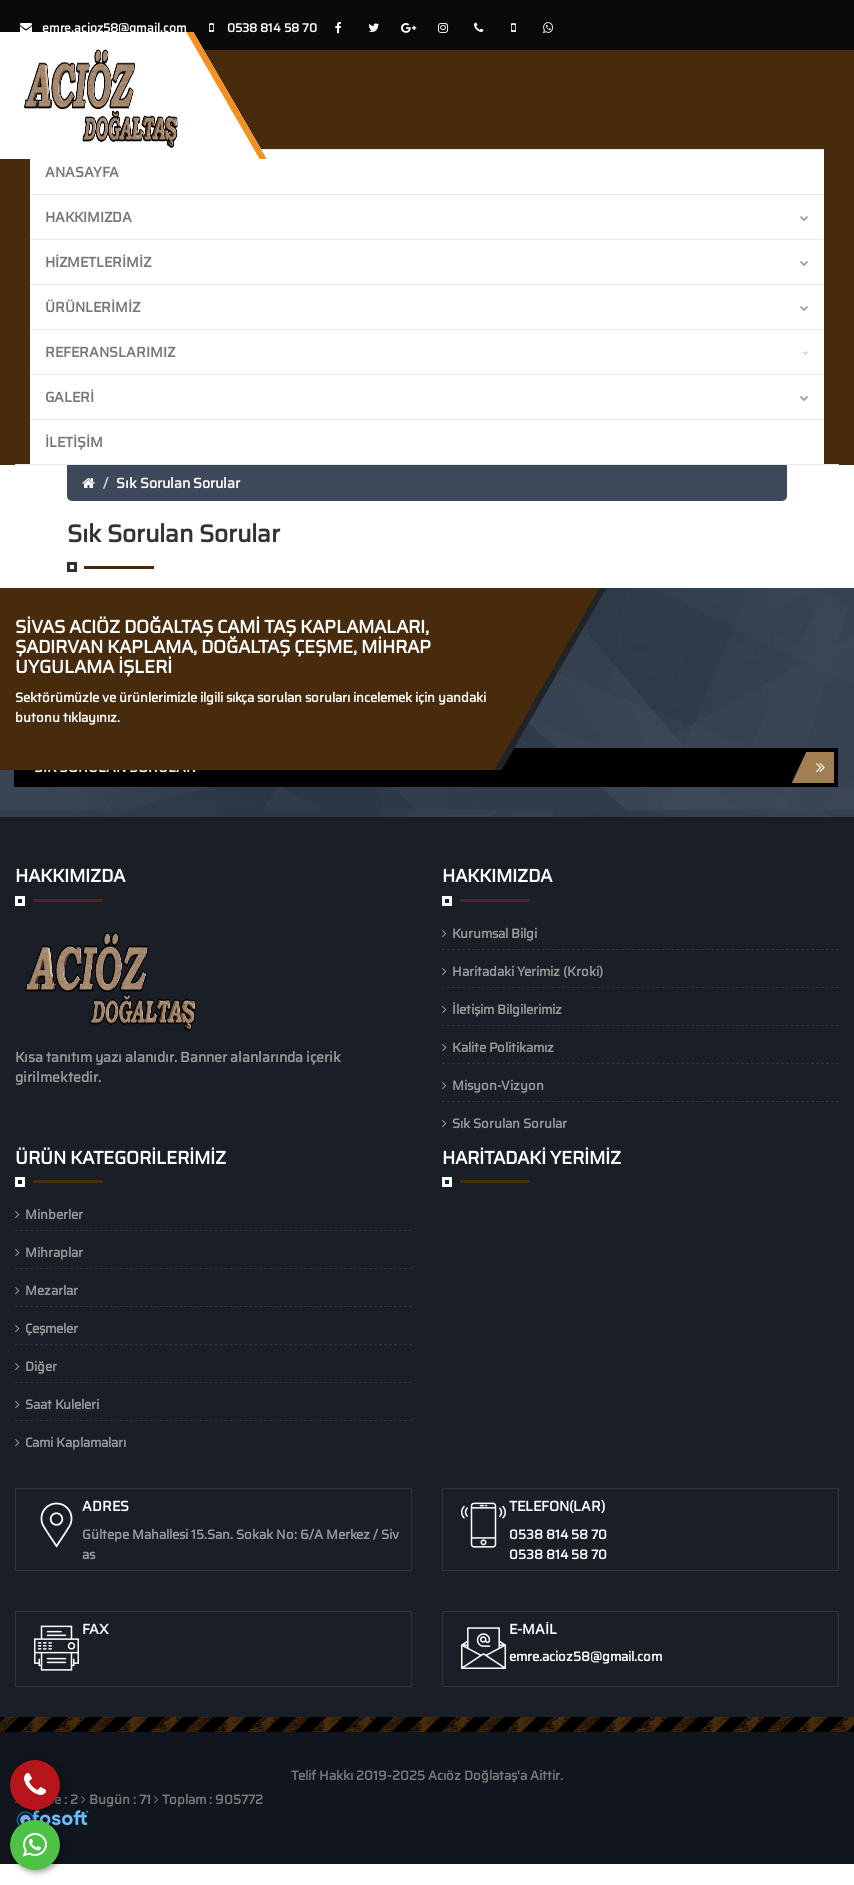 The width and height of the screenshot is (854, 1885). Describe the element at coordinates (54, 1252) in the screenshot. I see `Mihraplar` at that location.